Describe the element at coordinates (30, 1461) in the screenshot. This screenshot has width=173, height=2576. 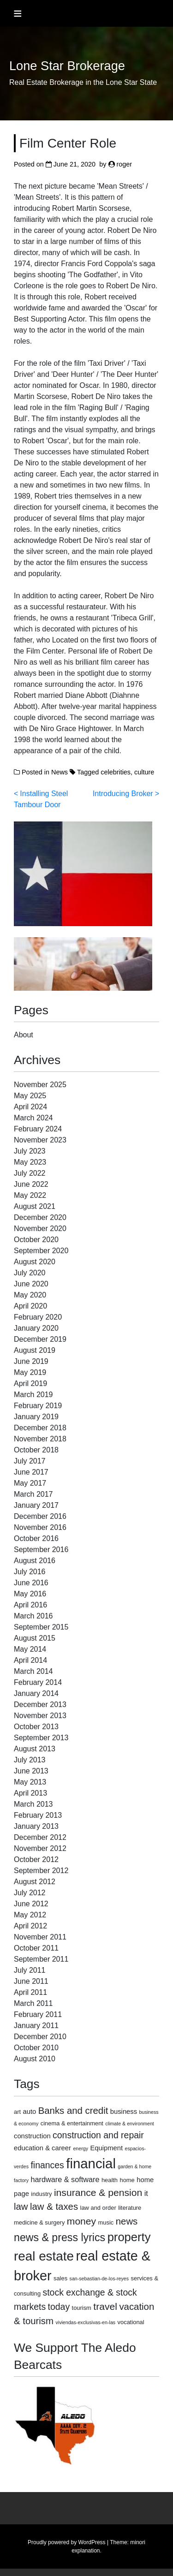
I see `July 2017` at that location.